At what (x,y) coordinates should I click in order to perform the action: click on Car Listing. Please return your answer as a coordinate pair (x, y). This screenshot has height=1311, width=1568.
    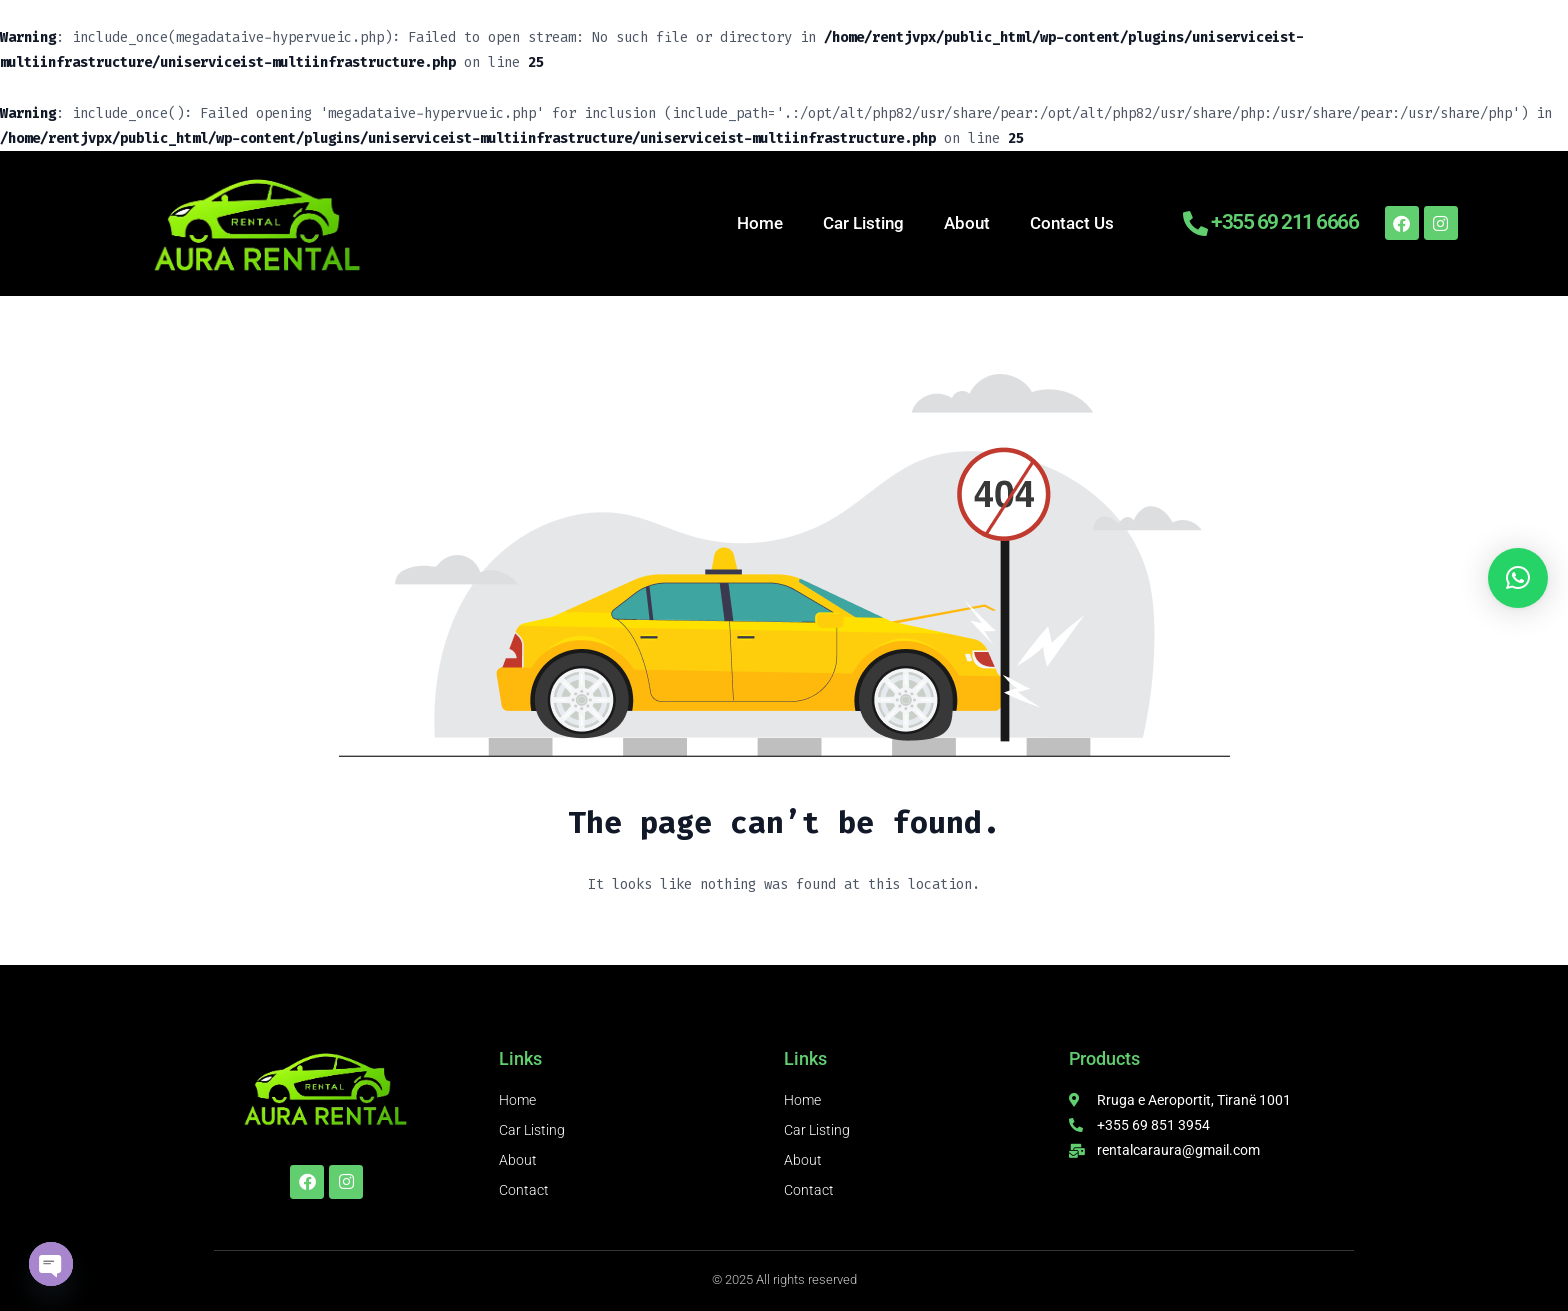
    Looking at the image, I should click on (863, 223).